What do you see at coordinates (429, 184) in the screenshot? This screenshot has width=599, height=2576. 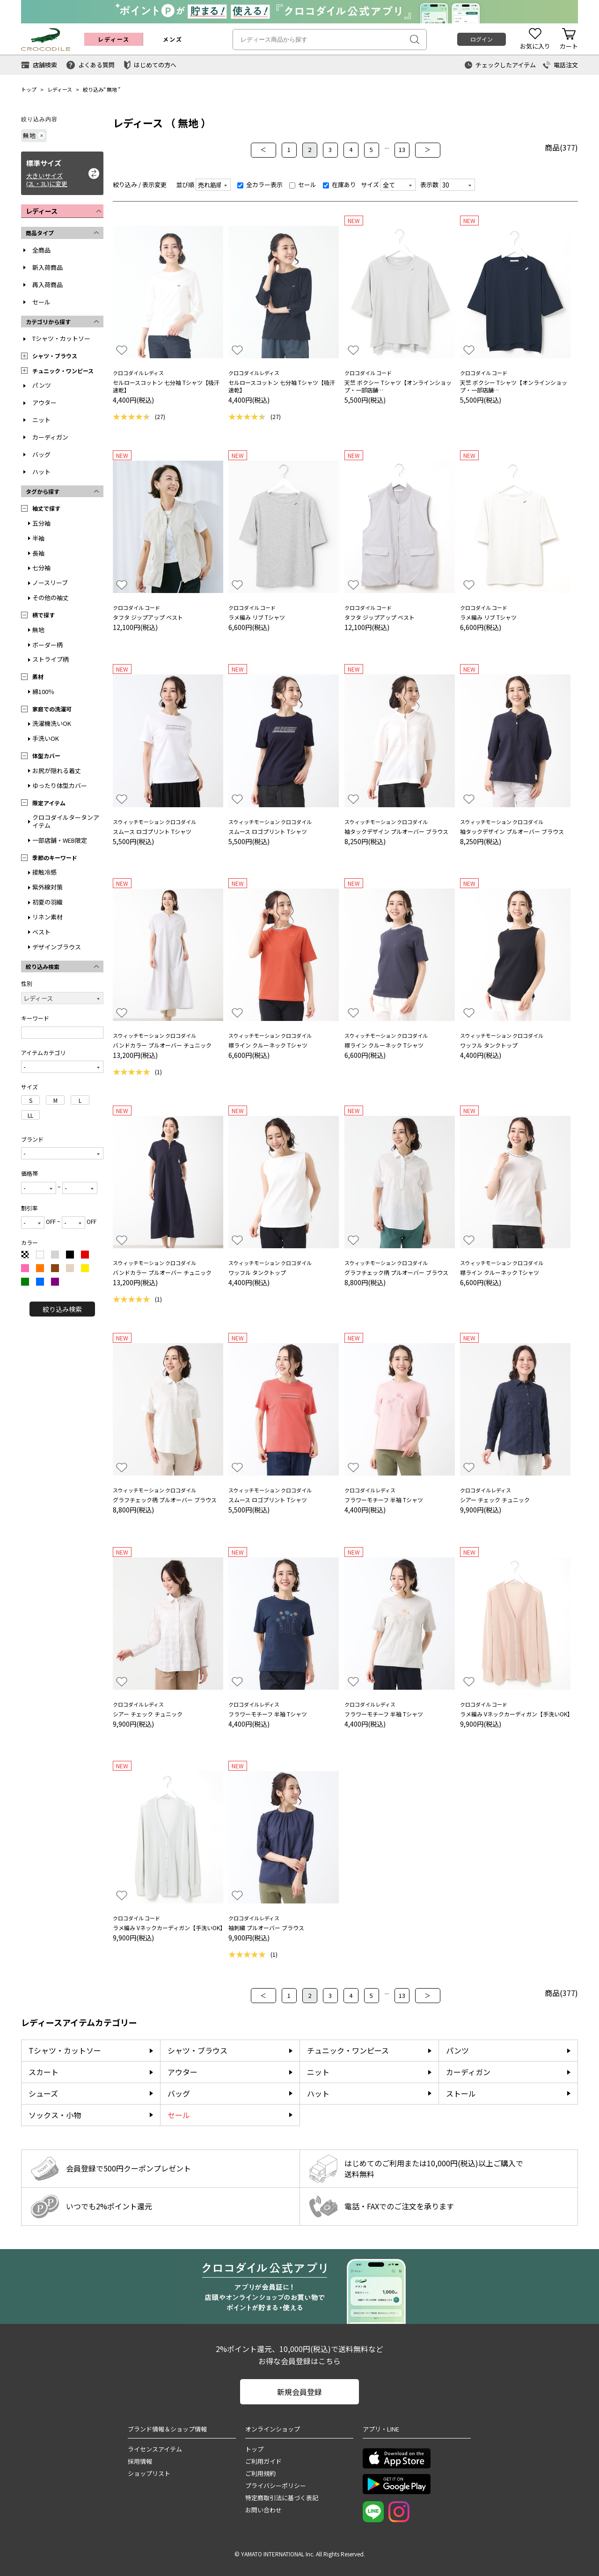 I see `表示数` at bounding box center [429, 184].